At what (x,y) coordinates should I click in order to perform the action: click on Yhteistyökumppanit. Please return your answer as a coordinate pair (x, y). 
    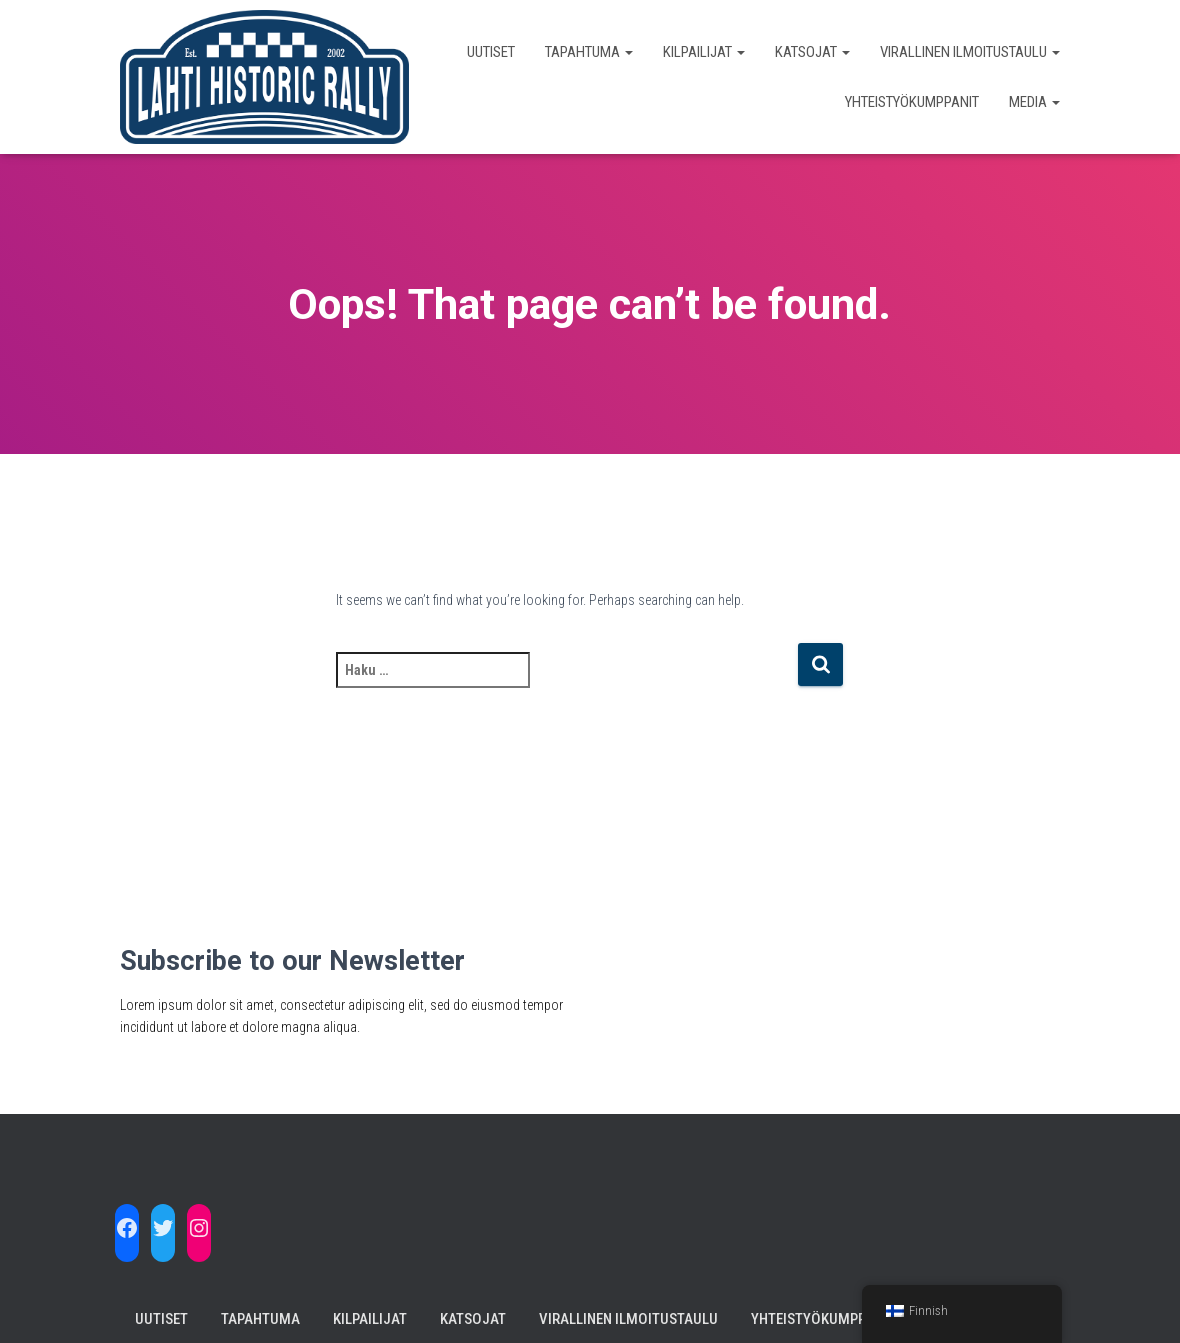
    Looking at the image, I should click on (912, 102).